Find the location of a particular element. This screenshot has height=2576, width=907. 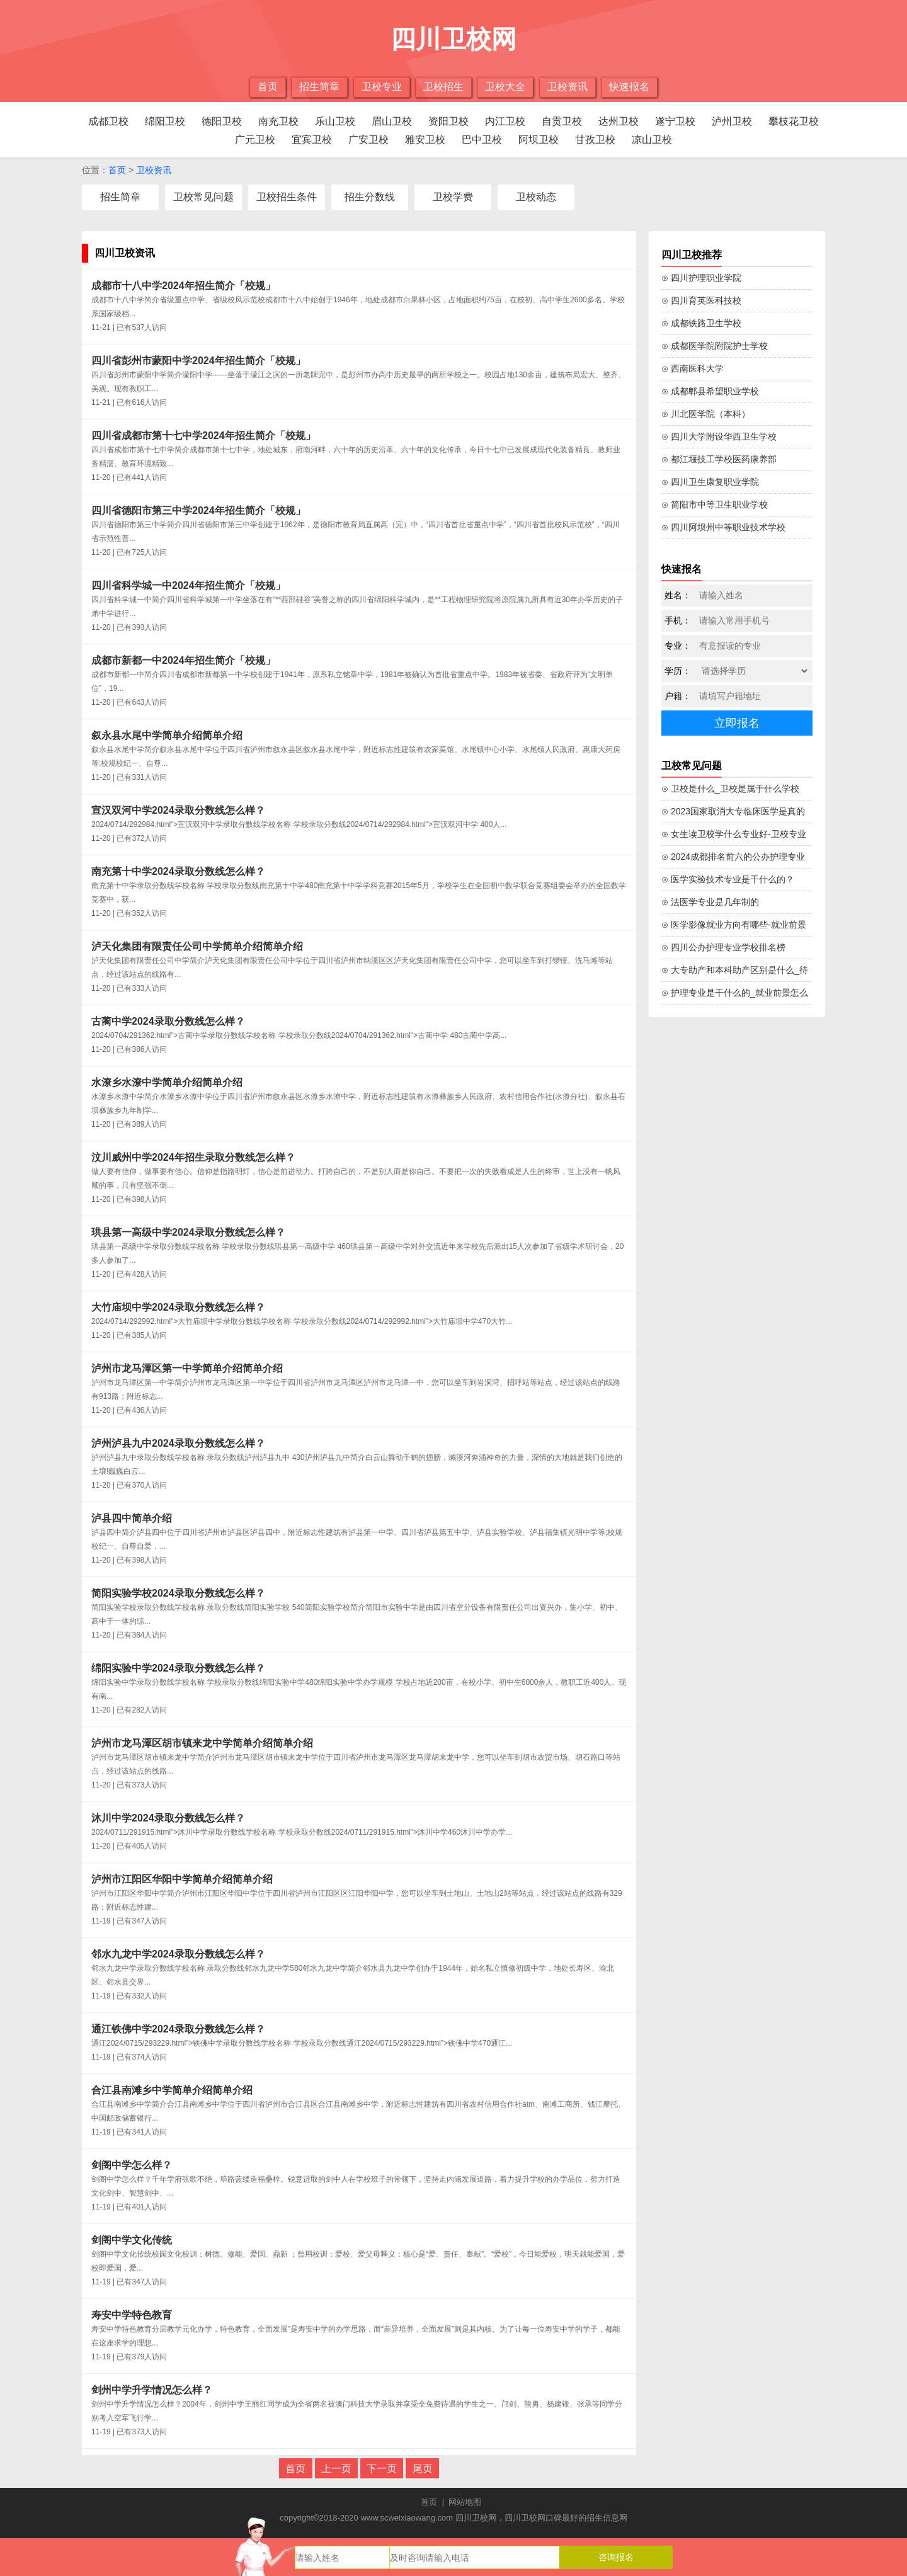

成都卫校 is located at coordinates (108, 121).